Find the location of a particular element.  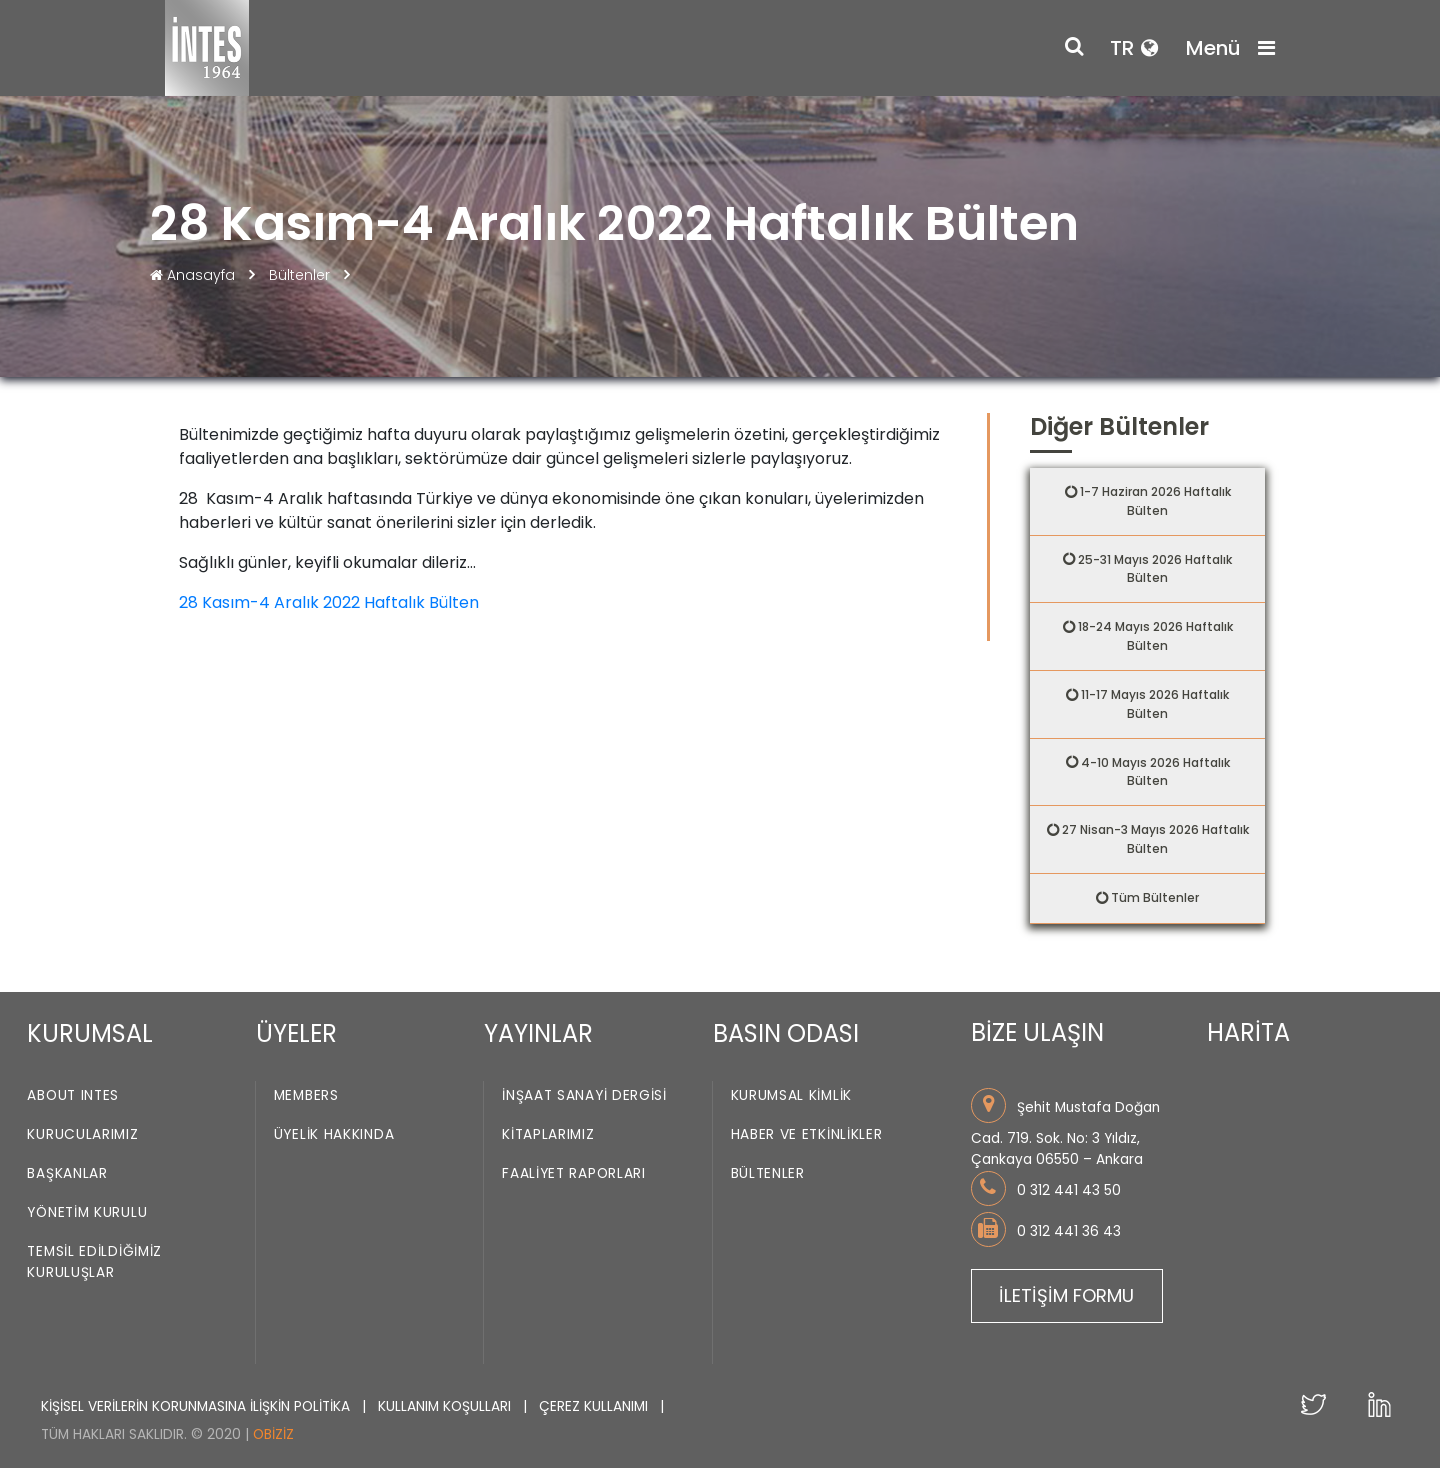

ÇEREZ KULLANIMI is located at coordinates (595, 1406).